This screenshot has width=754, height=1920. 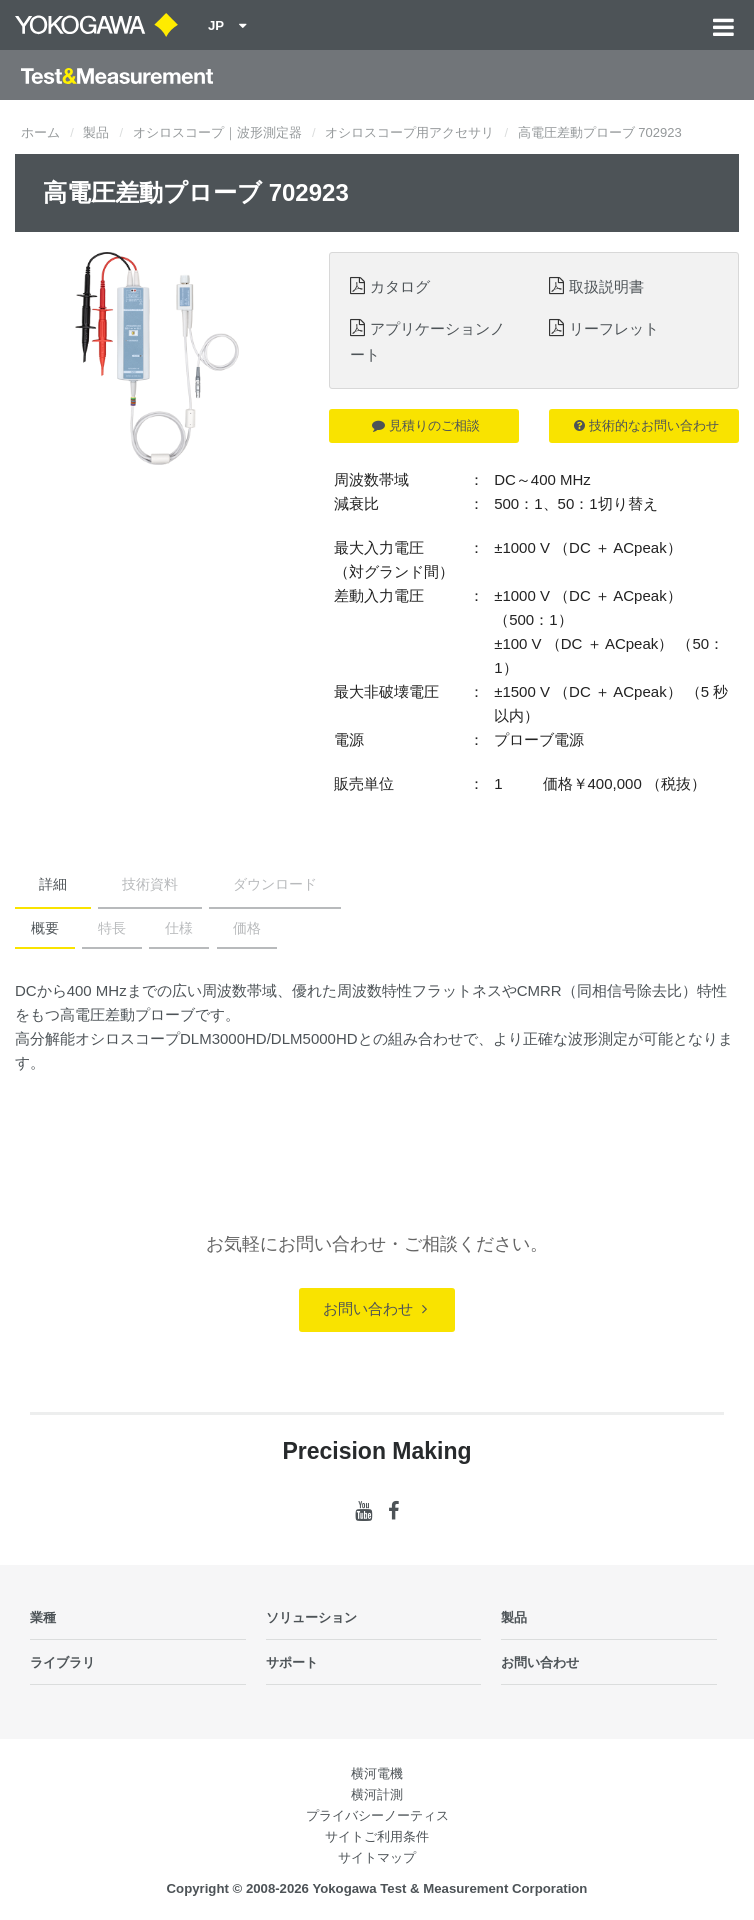 What do you see at coordinates (43, 1617) in the screenshot?
I see `業種` at bounding box center [43, 1617].